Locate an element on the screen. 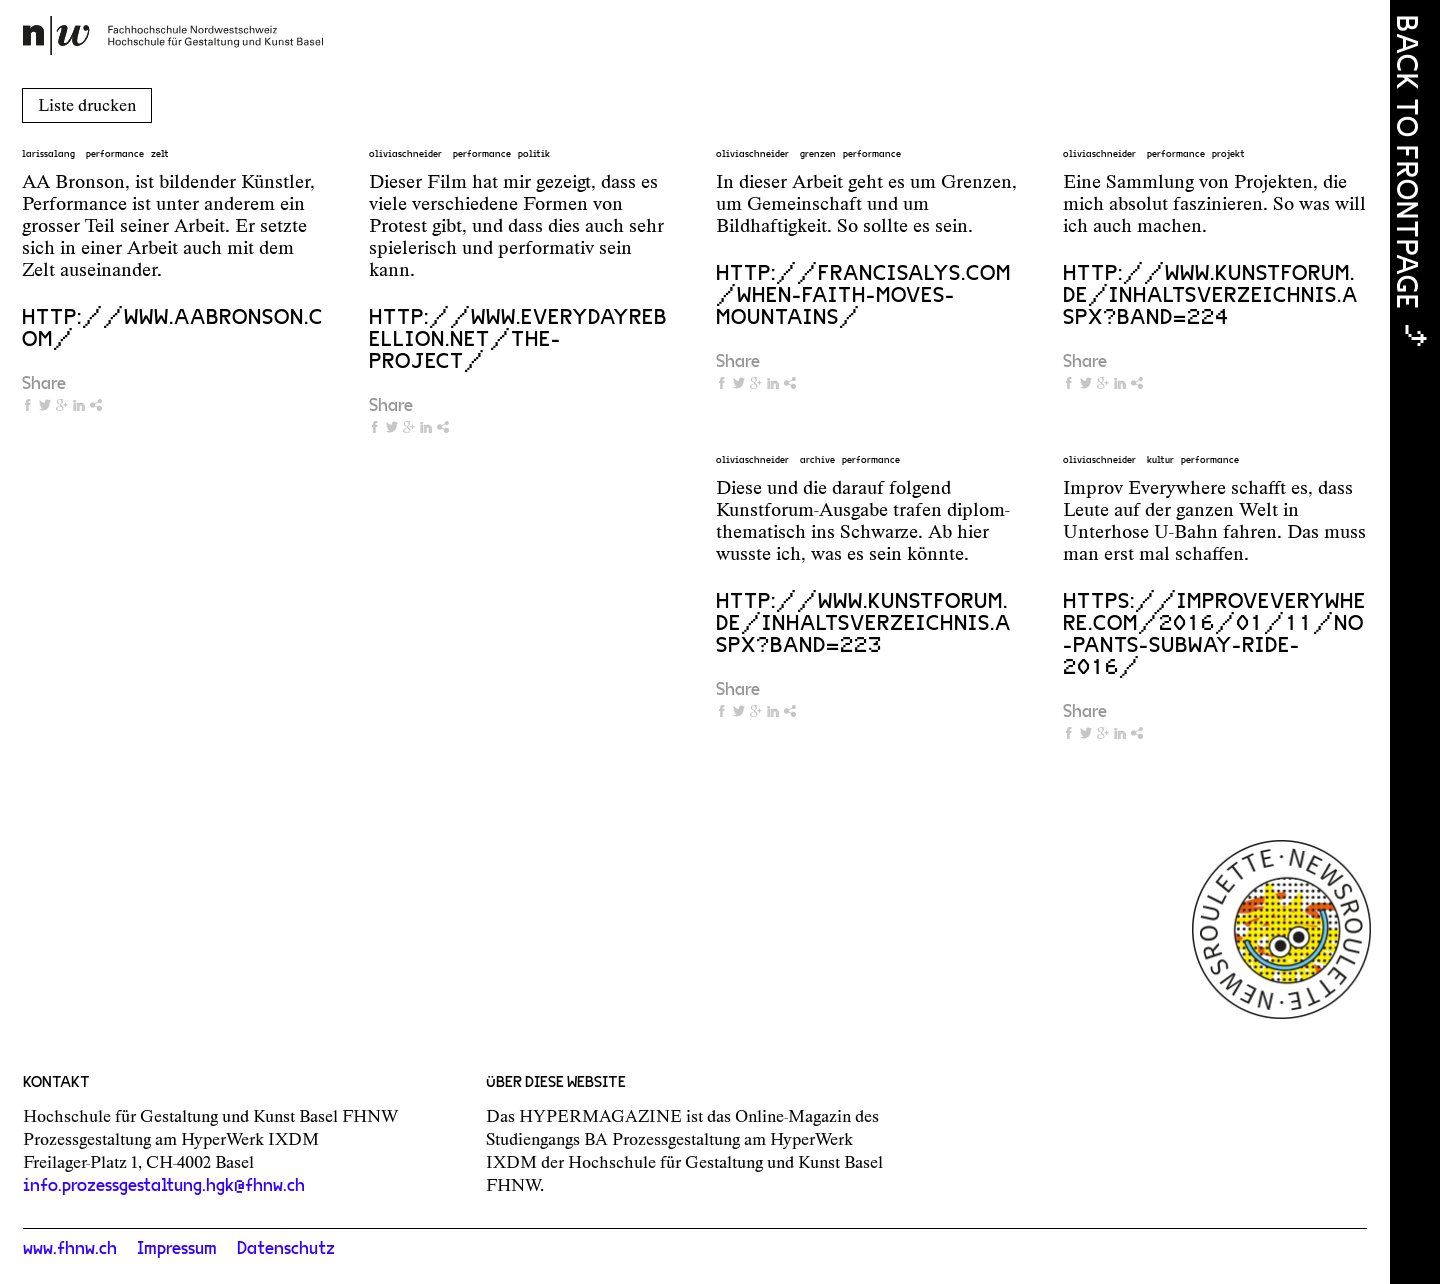 Image resolution: width=1440 pixels, height=1284 pixels. https://improveverywhere.com/2016/01/11/no-pants-subway-ride-2016/ is located at coordinates (1214, 634).